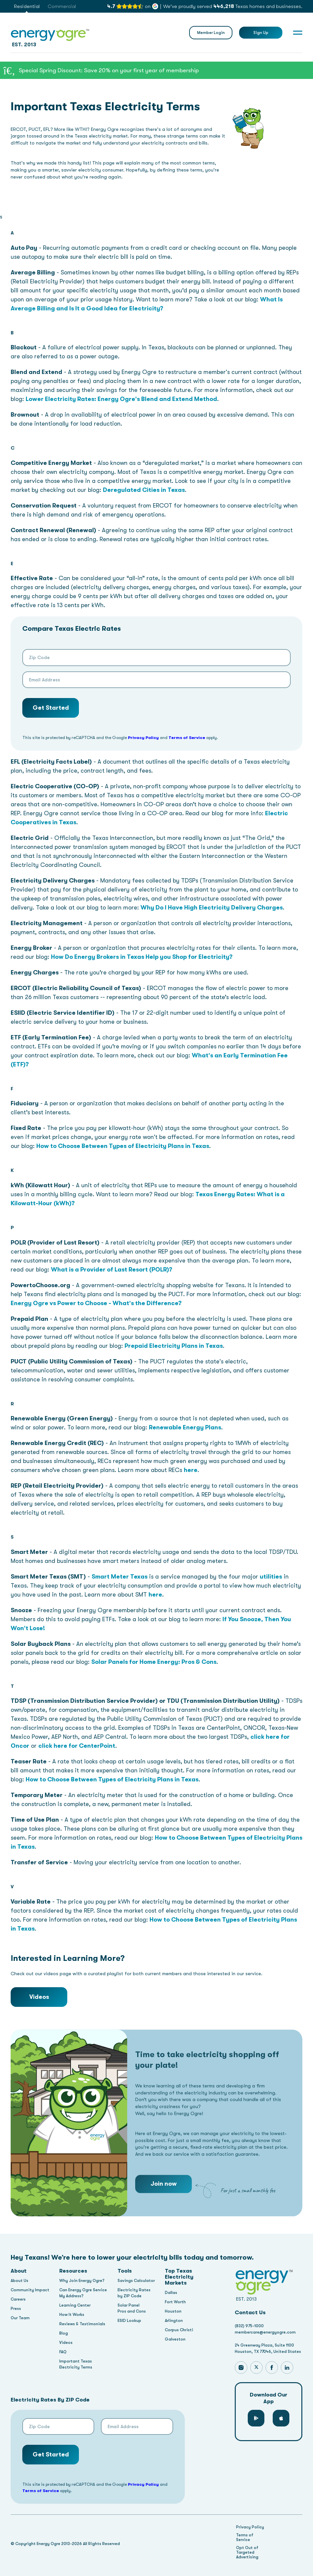 Image resolution: width=313 pixels, height=2576 pixels. What do you see at coordinates (247, 2552) in the screenshot?
I see `Opt Out of Targeted Advertising` at bounding box center [247, 2552].